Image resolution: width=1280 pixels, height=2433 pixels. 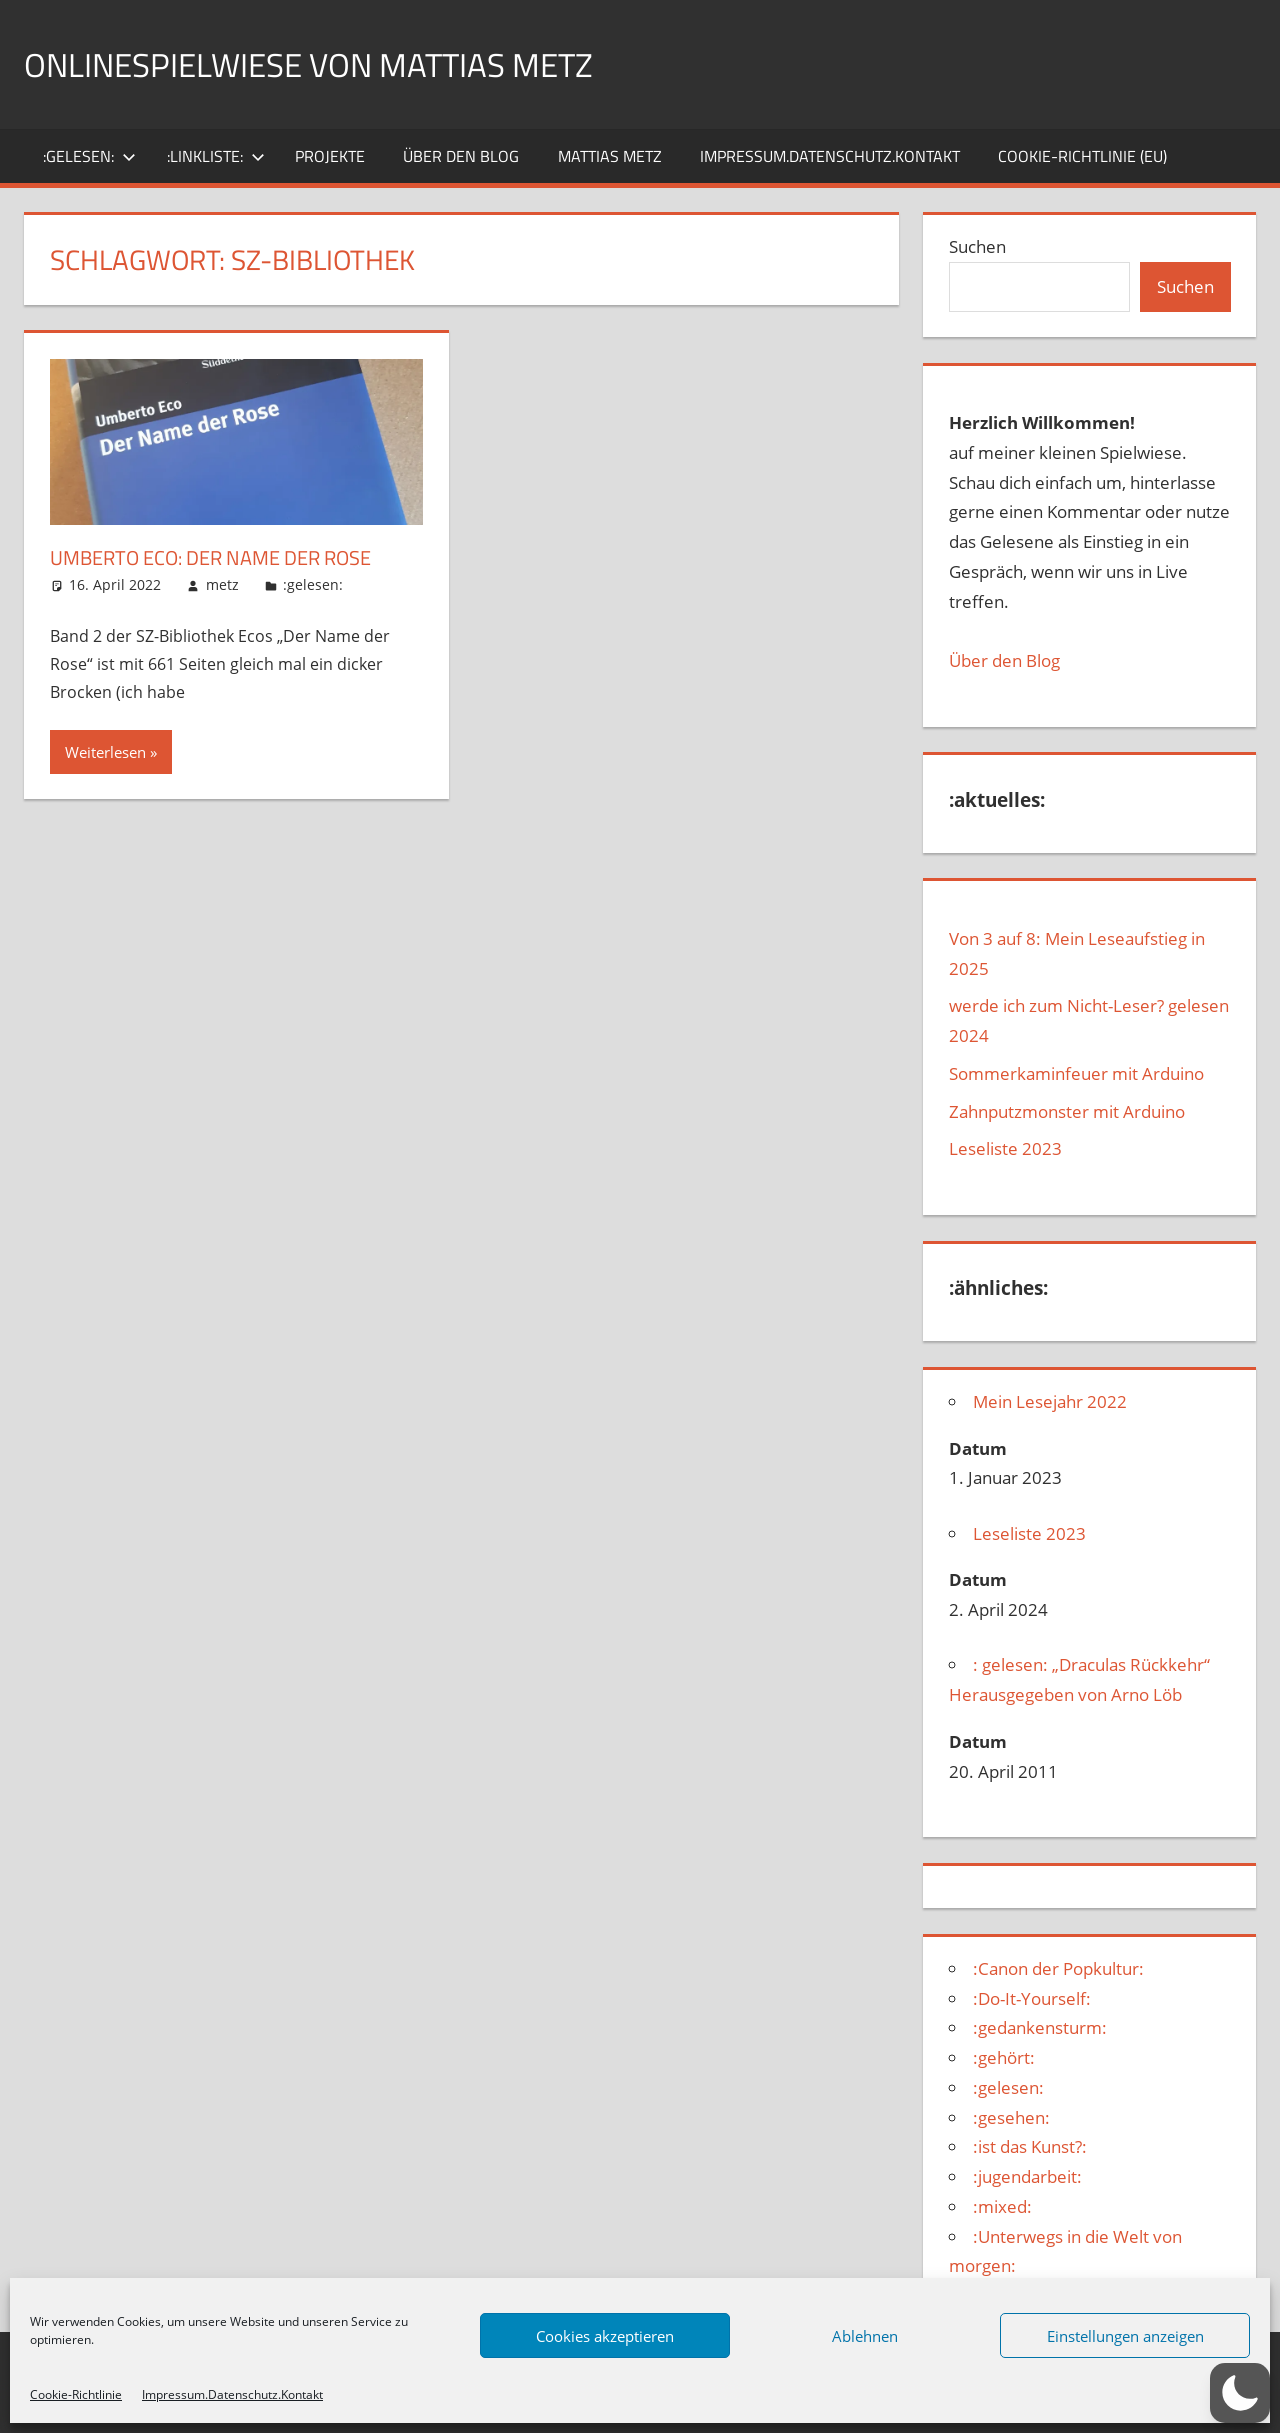 What do you see at coordinates (1011, 2117) in the screenshot?
I see `:gesehen:` at bounding box center [1011, 2117].